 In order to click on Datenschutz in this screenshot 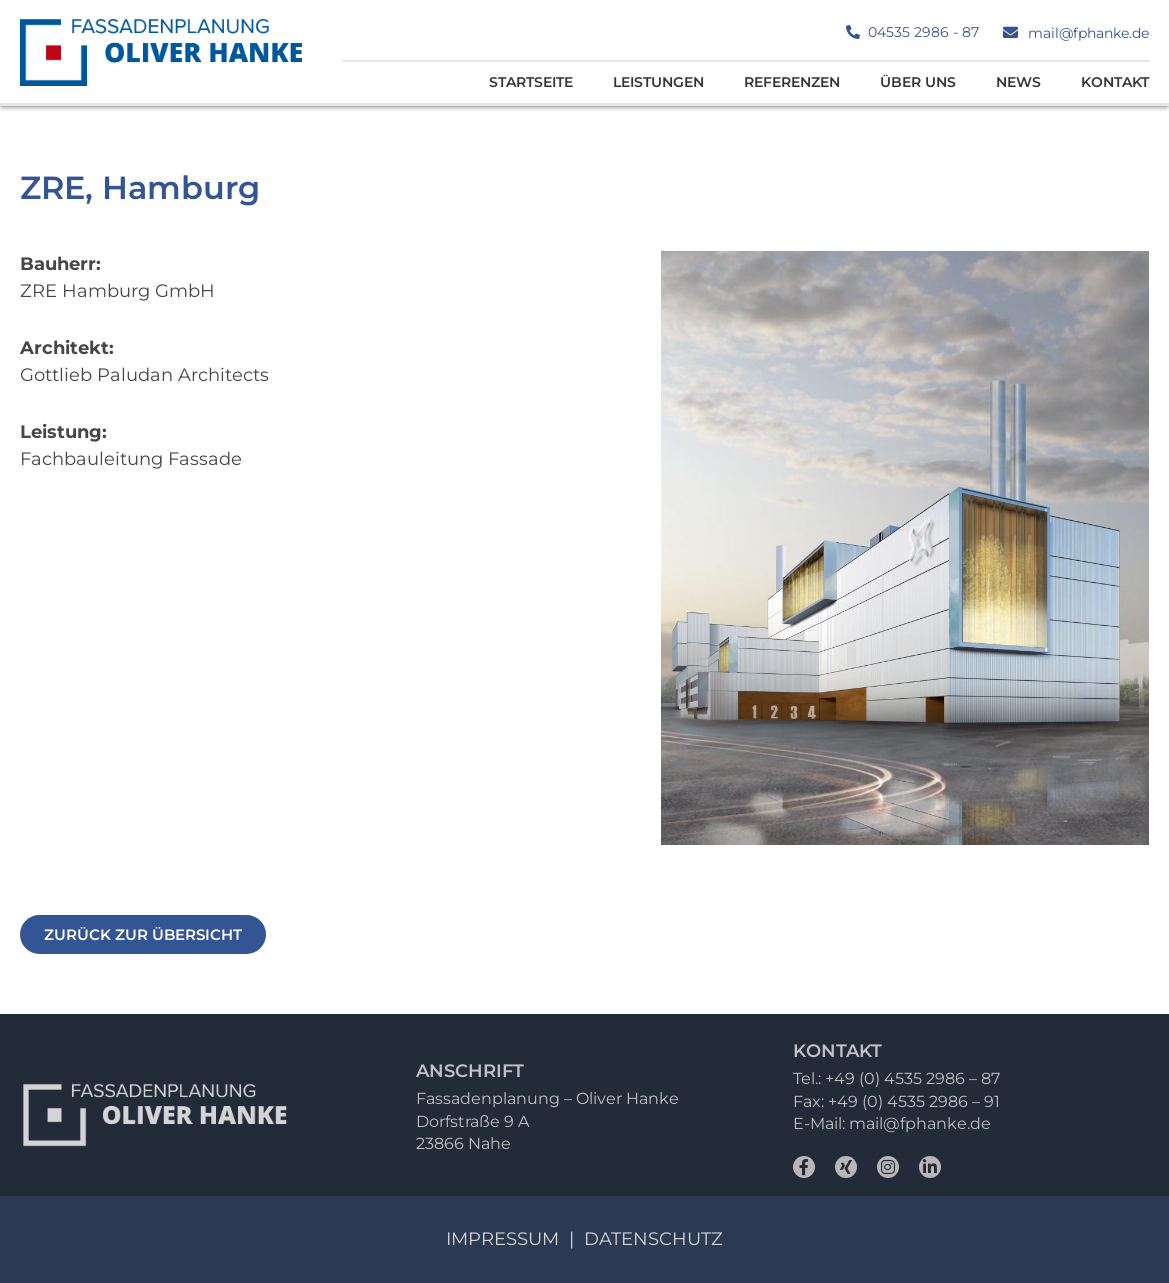, I will do `click(653, 1239)`.